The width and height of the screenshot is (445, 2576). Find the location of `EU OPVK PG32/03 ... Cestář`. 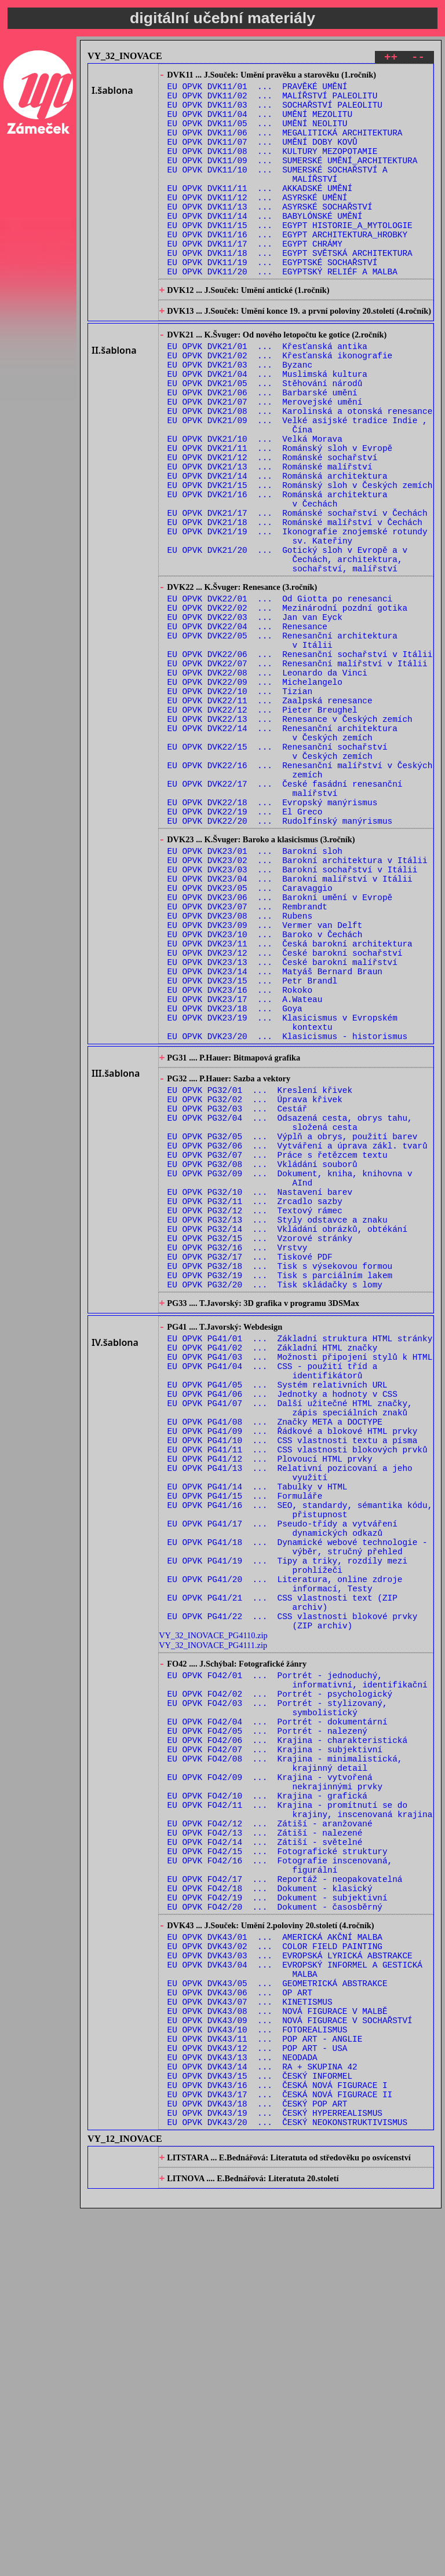

EU OPVK PG32/03 ... Cestář is located at coordinates (237, 1291).